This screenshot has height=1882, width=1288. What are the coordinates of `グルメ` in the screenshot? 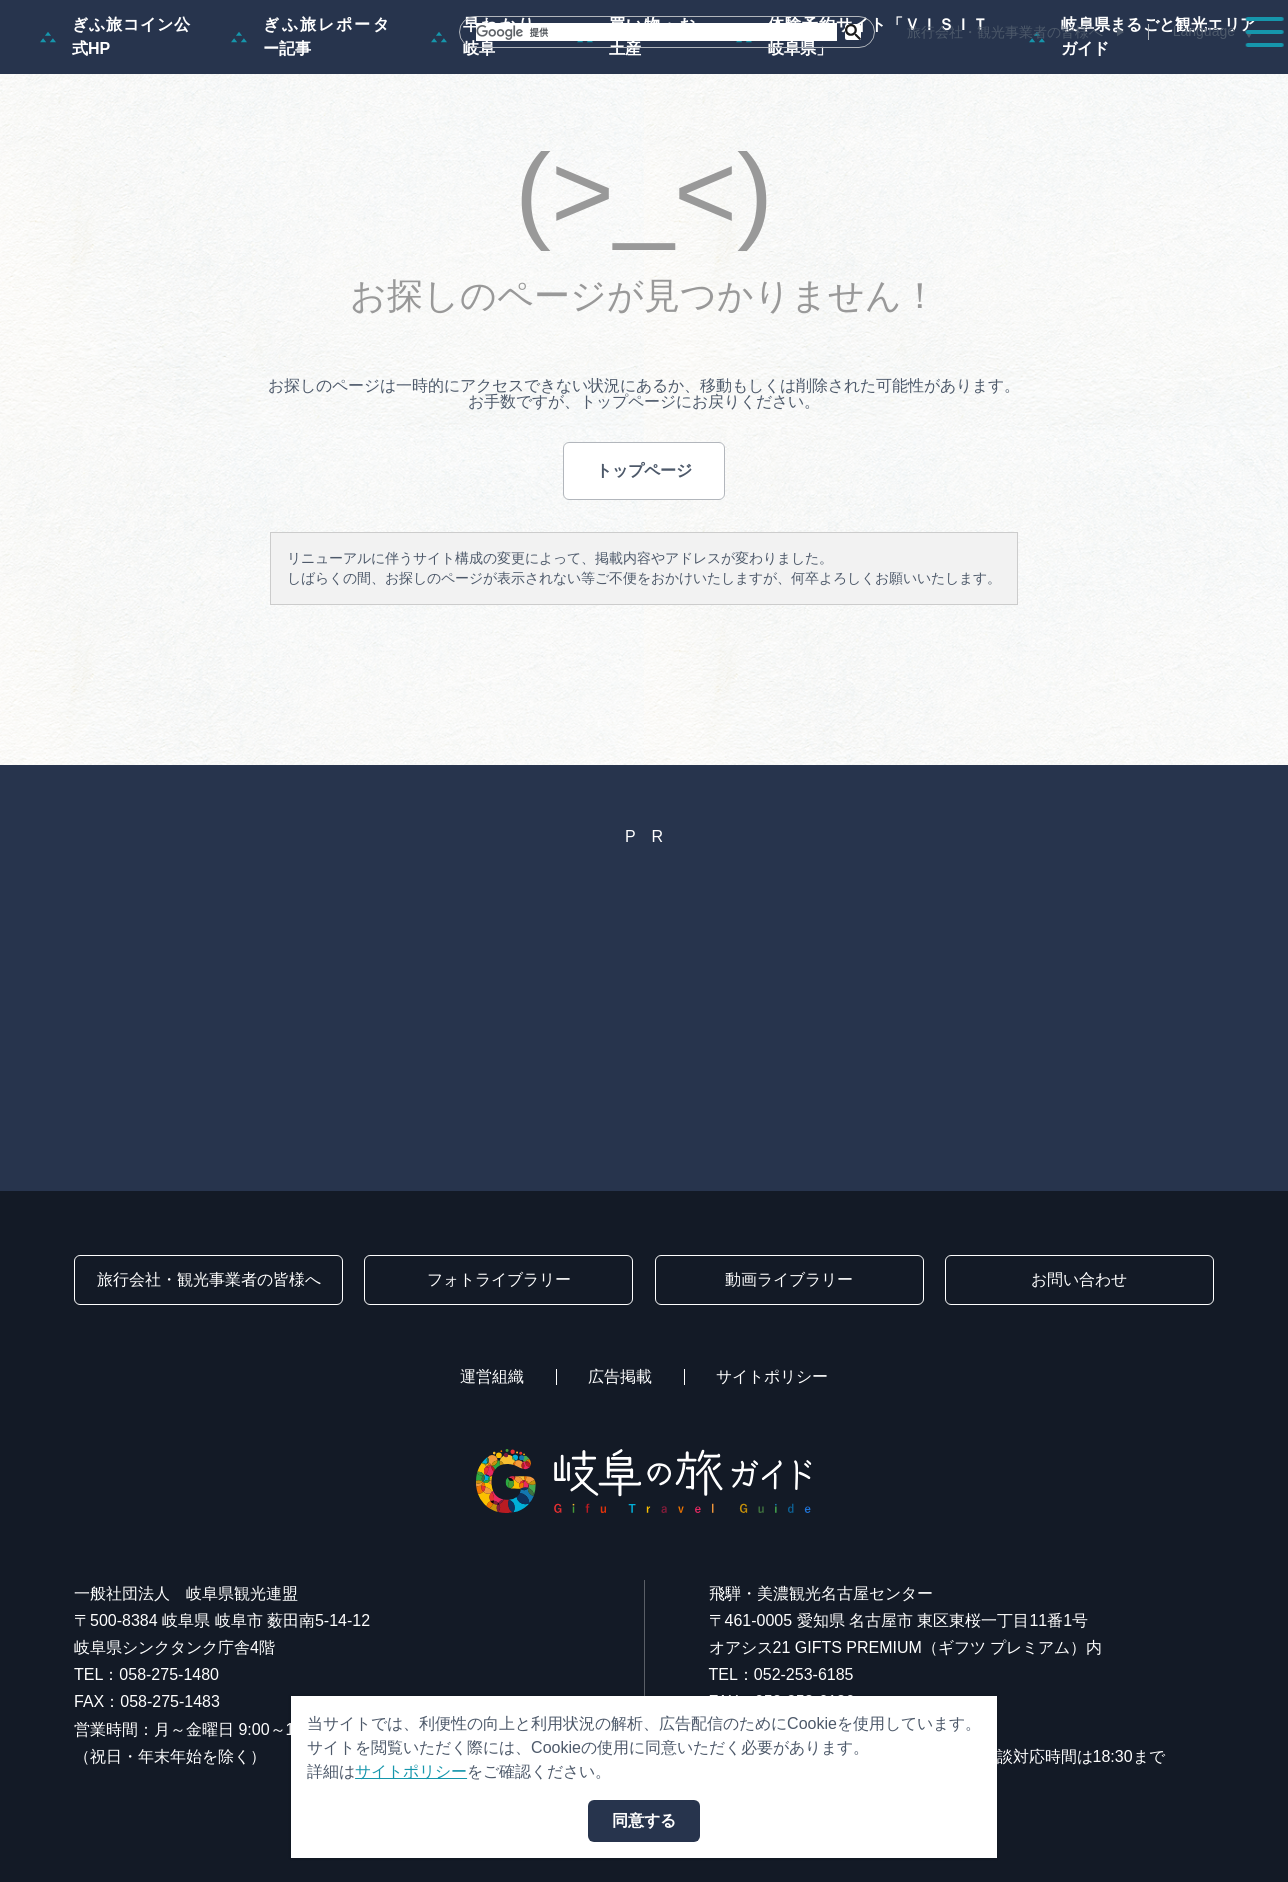 It's located at (996, 72).